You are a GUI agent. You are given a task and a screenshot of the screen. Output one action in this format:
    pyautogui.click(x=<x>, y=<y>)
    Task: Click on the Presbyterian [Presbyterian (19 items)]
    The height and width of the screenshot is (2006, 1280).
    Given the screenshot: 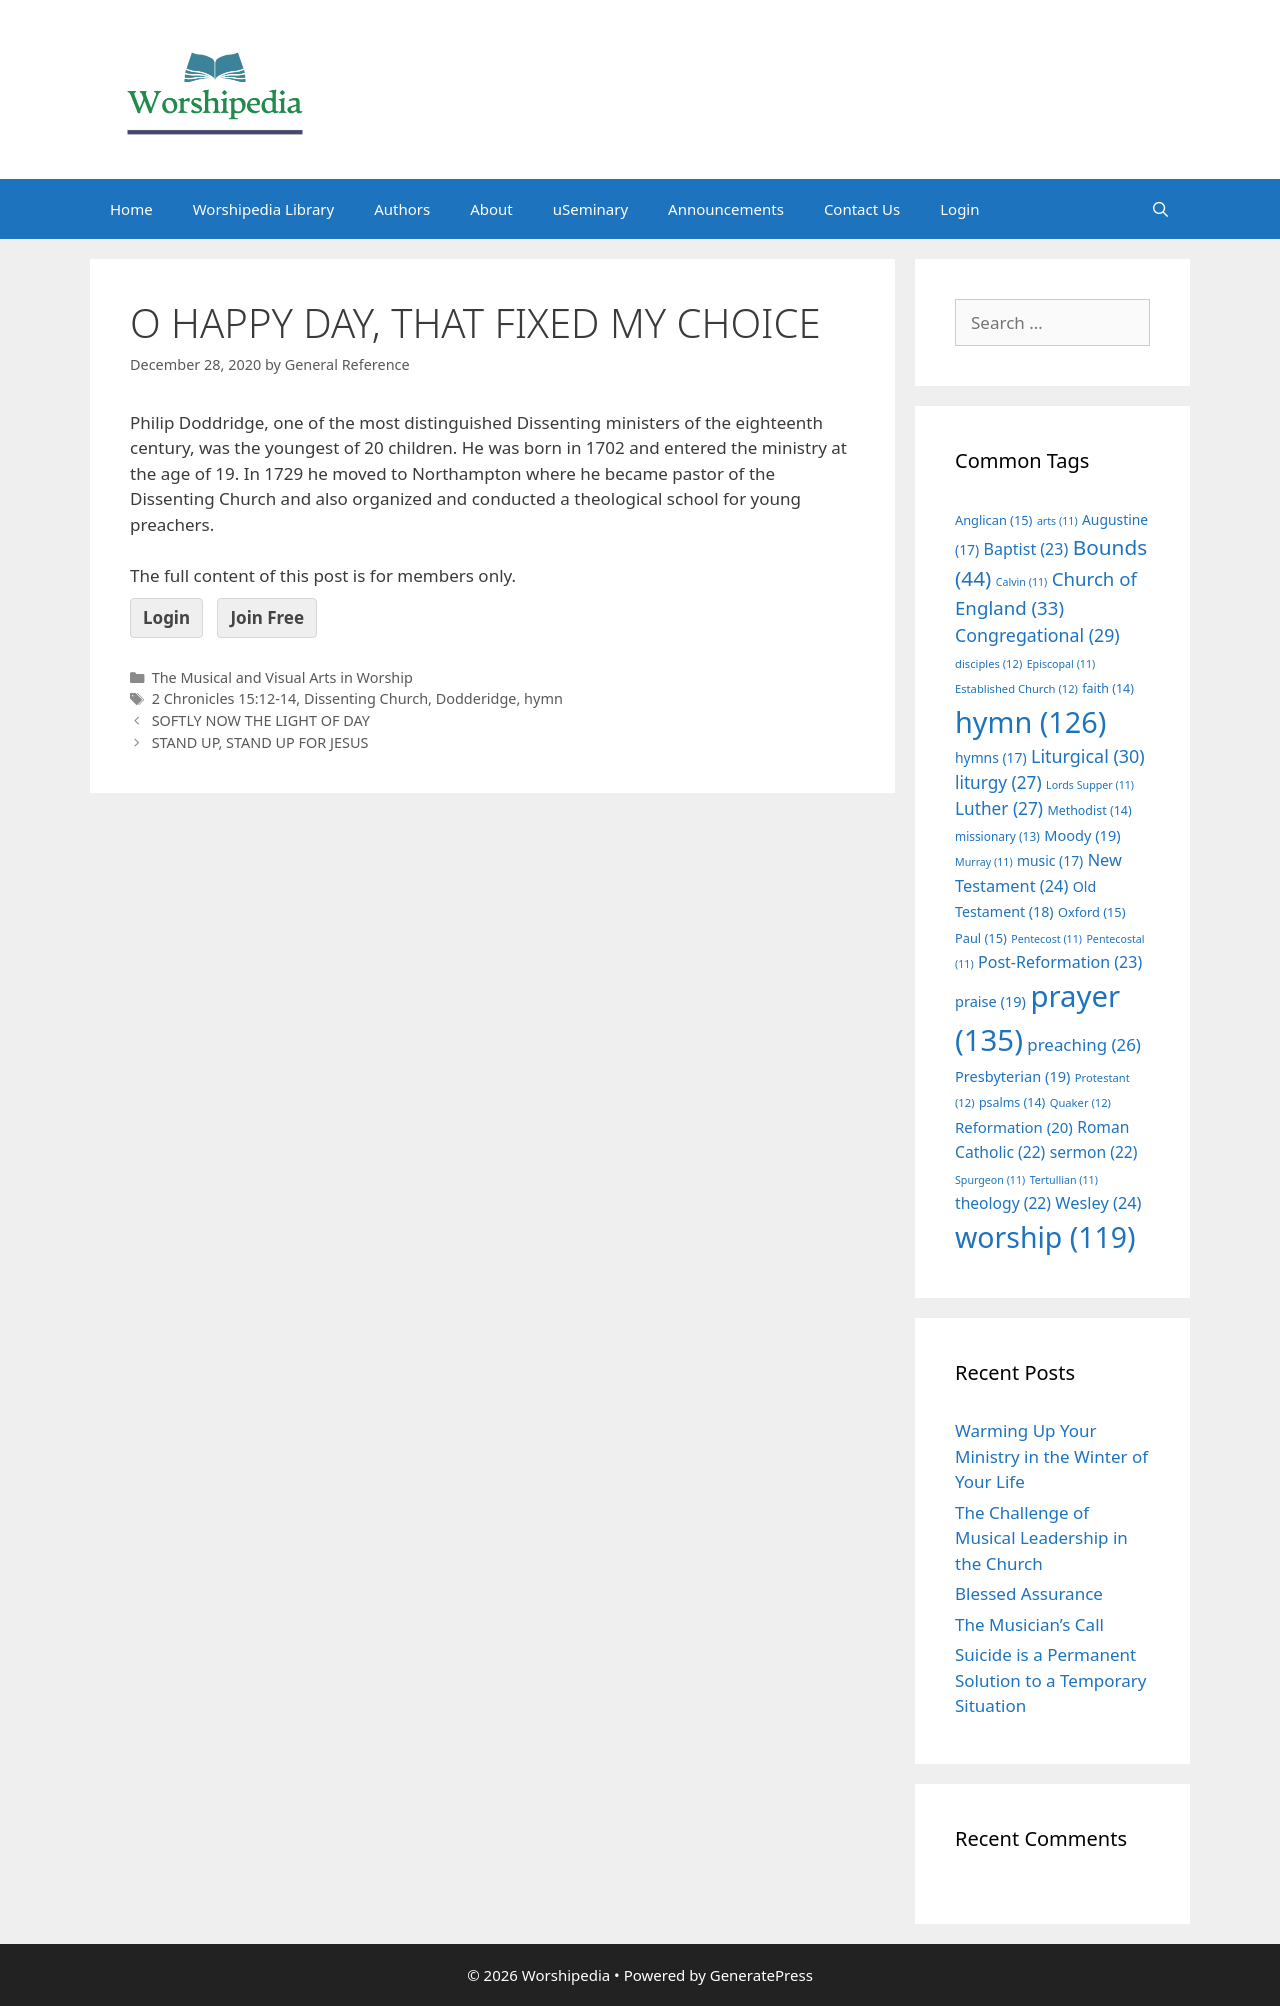 What is the action you would take?
    pyautogui.click(x=1012, y=1076)
    